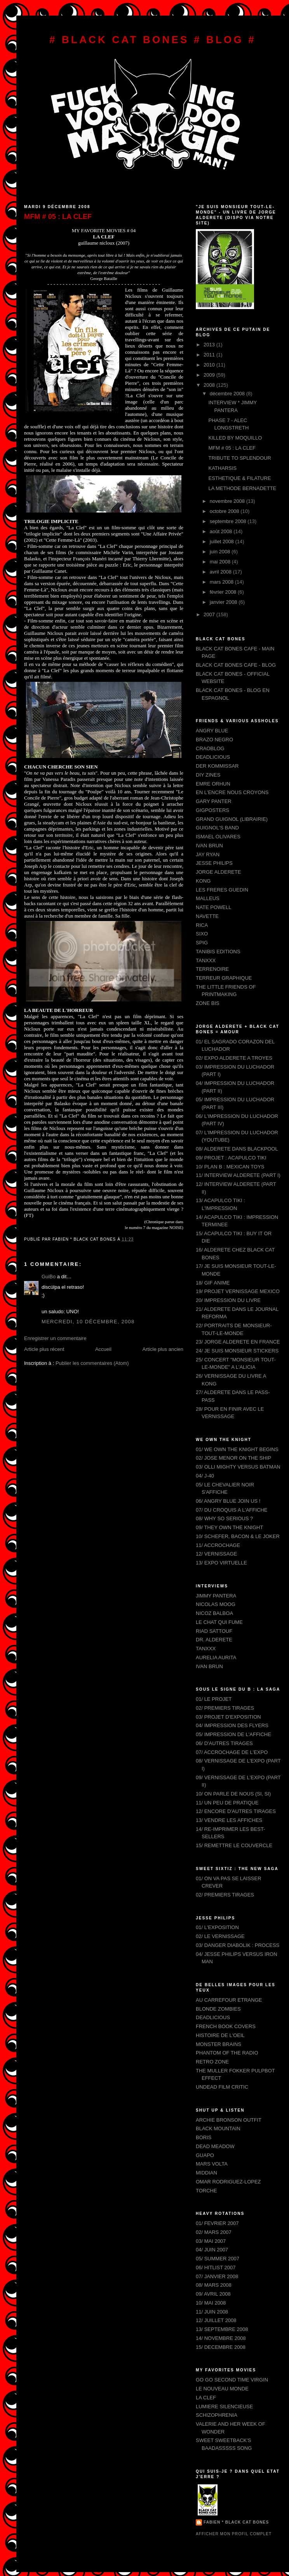 The width and height of the screenshot is (289, 2576). What do you see at coordinates (214, 907) in the screenshot?
I see `NATE POWELL` at bounding box center [214, 907].